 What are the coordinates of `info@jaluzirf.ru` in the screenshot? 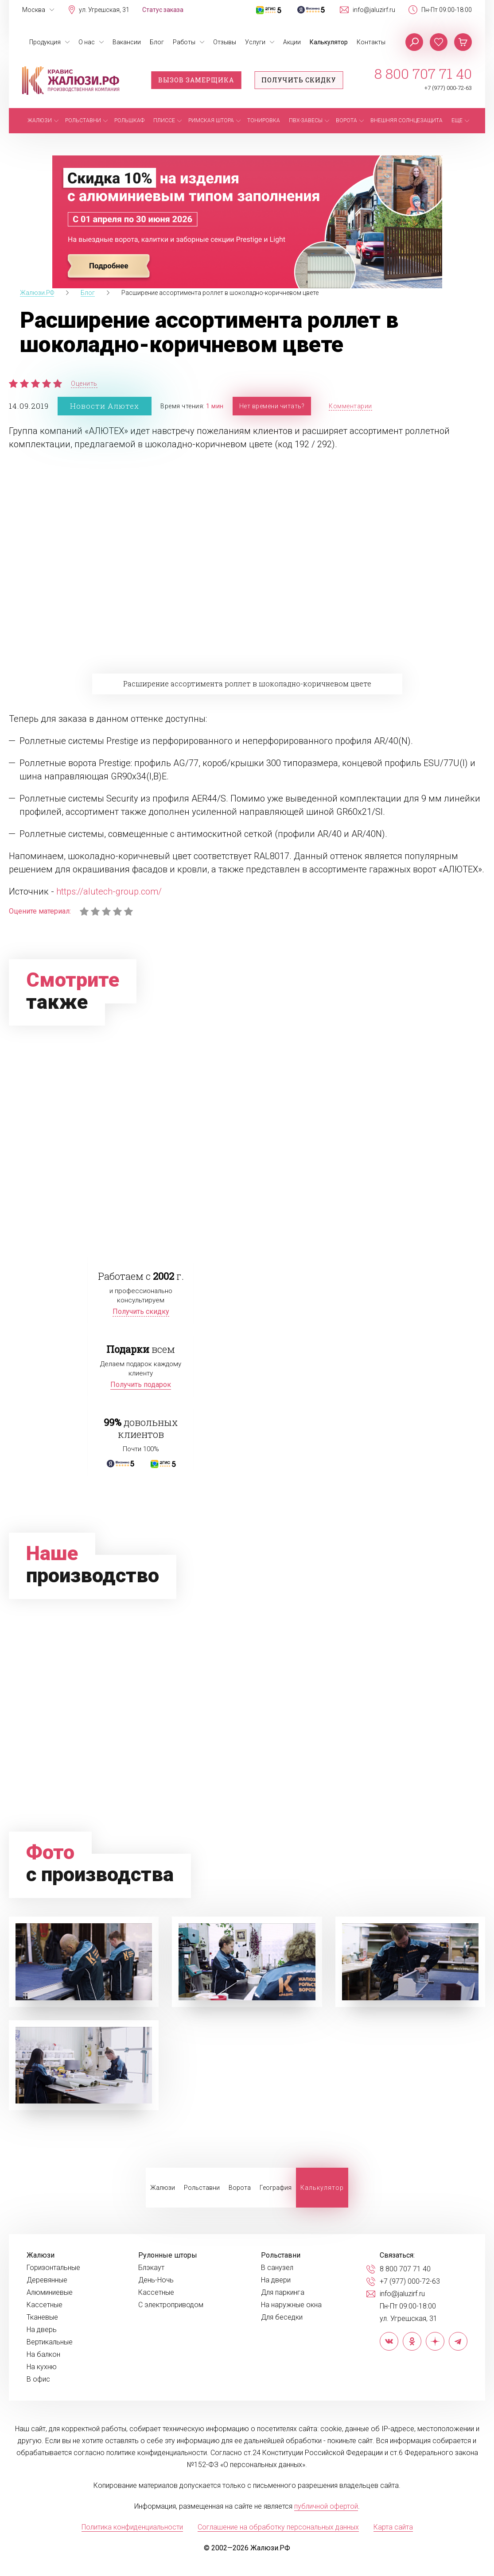 It's located at (374, 10).